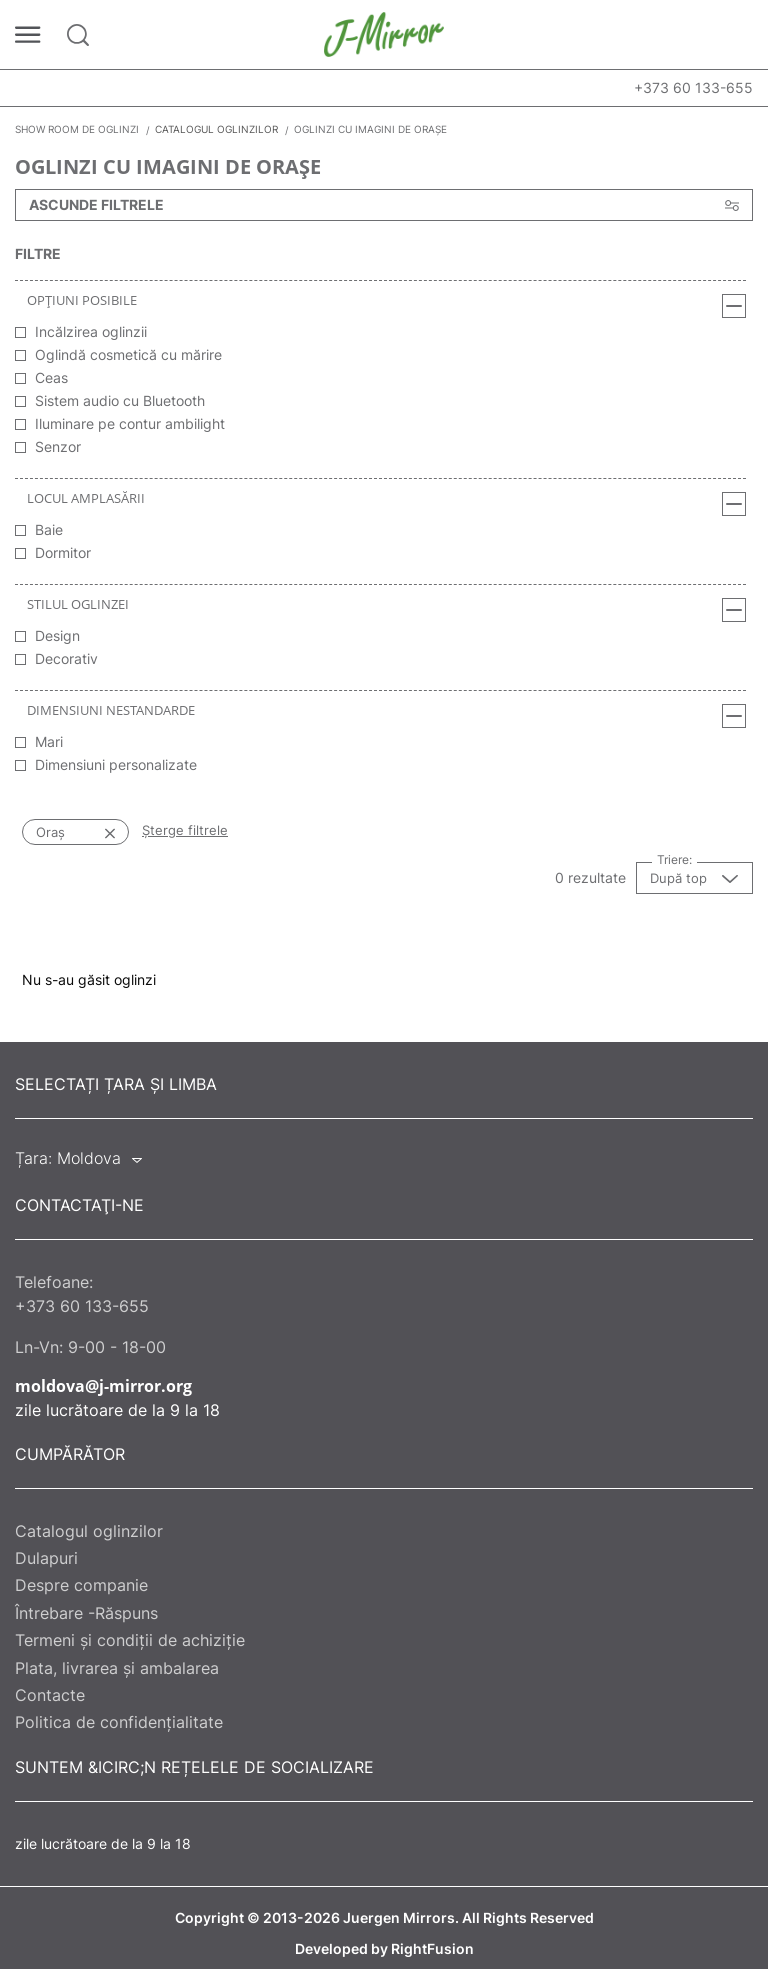 The image size is (768, 1969). What do you see at coordinates (130, 1640) in the screenshot?
I see `Termeni și condiții de achiziție` at bounding box center [130, 1640].